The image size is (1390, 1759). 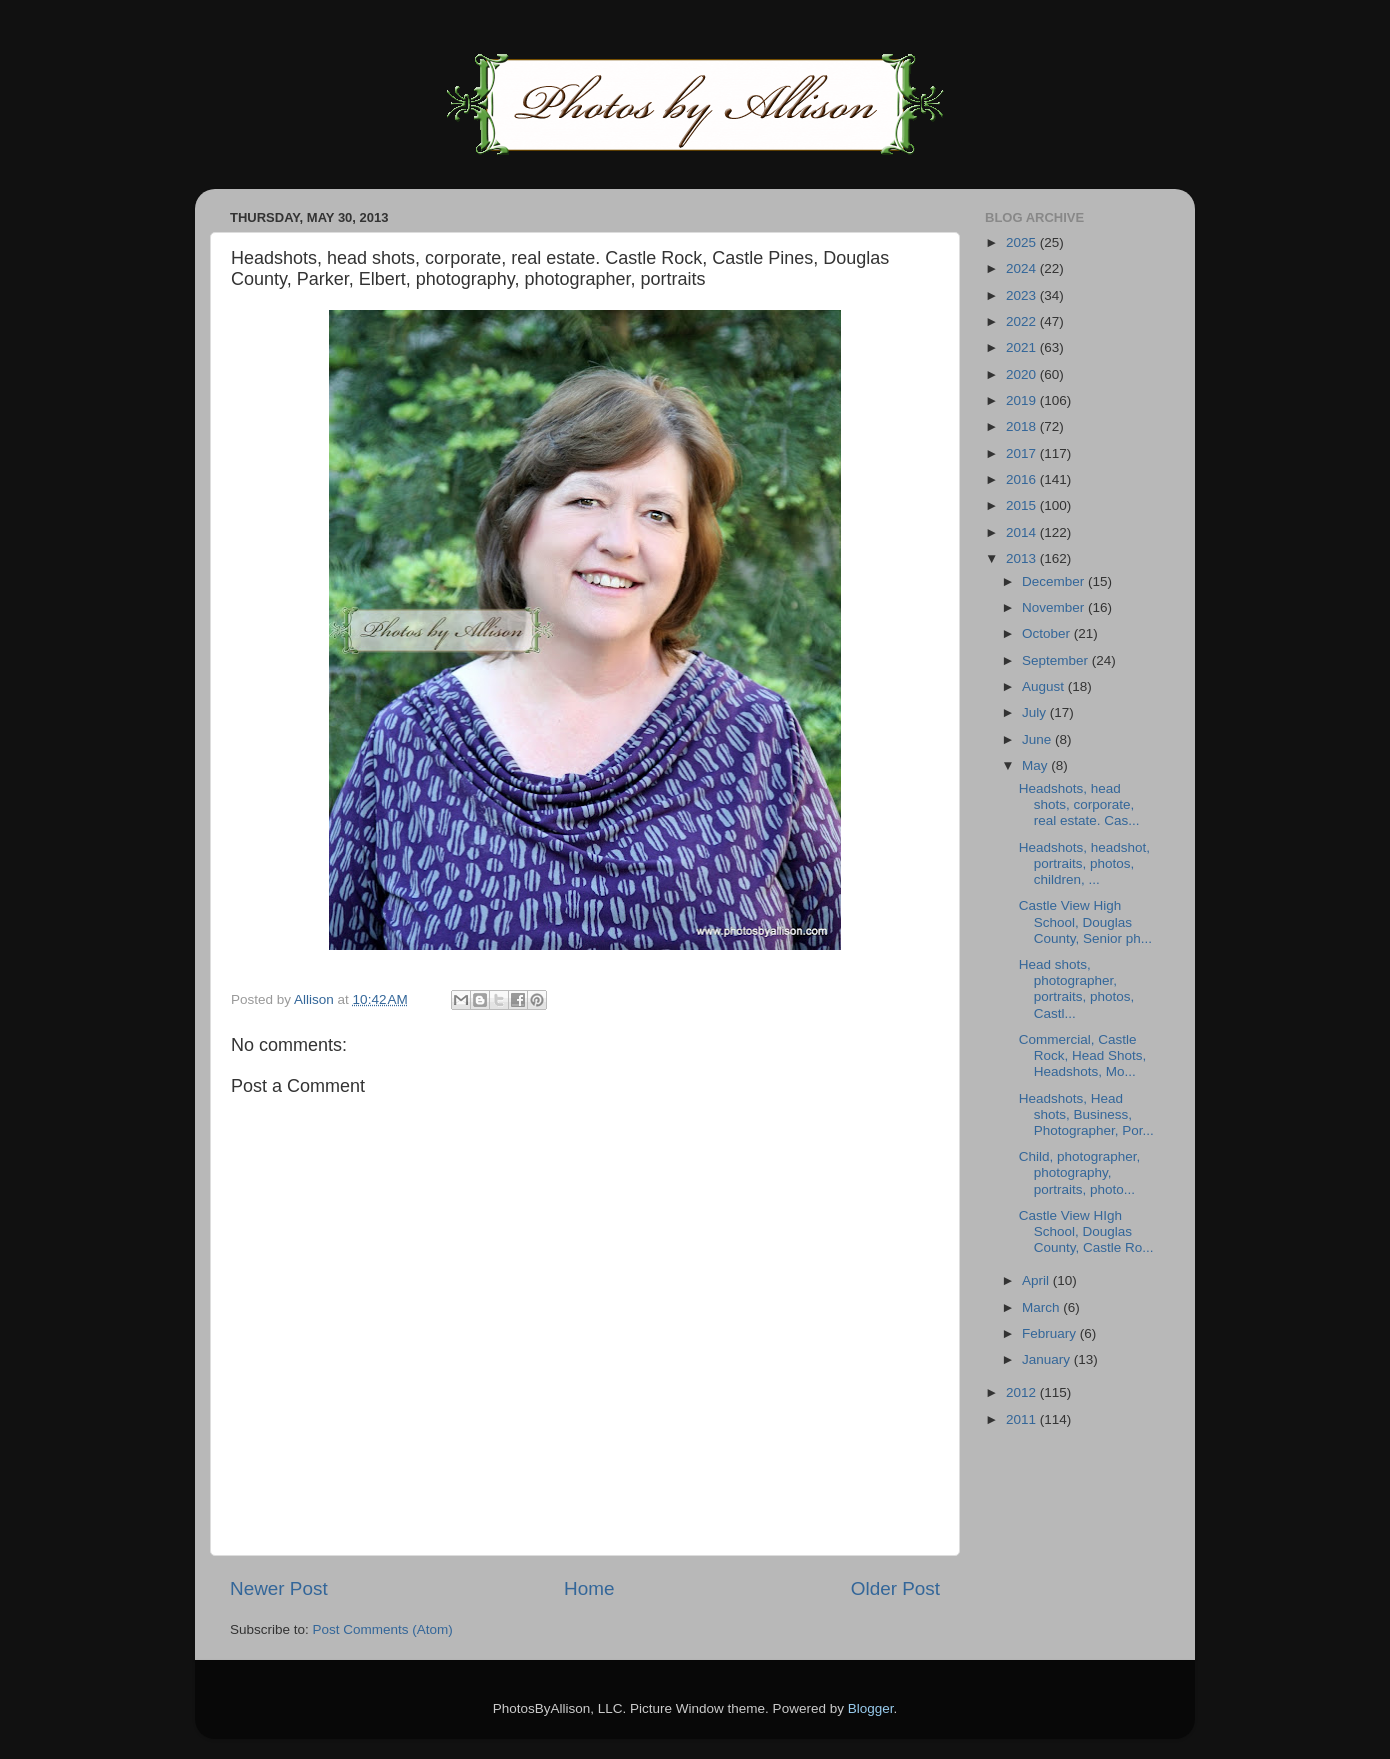 I want to click on 2019, so click(x=1023, y=400).